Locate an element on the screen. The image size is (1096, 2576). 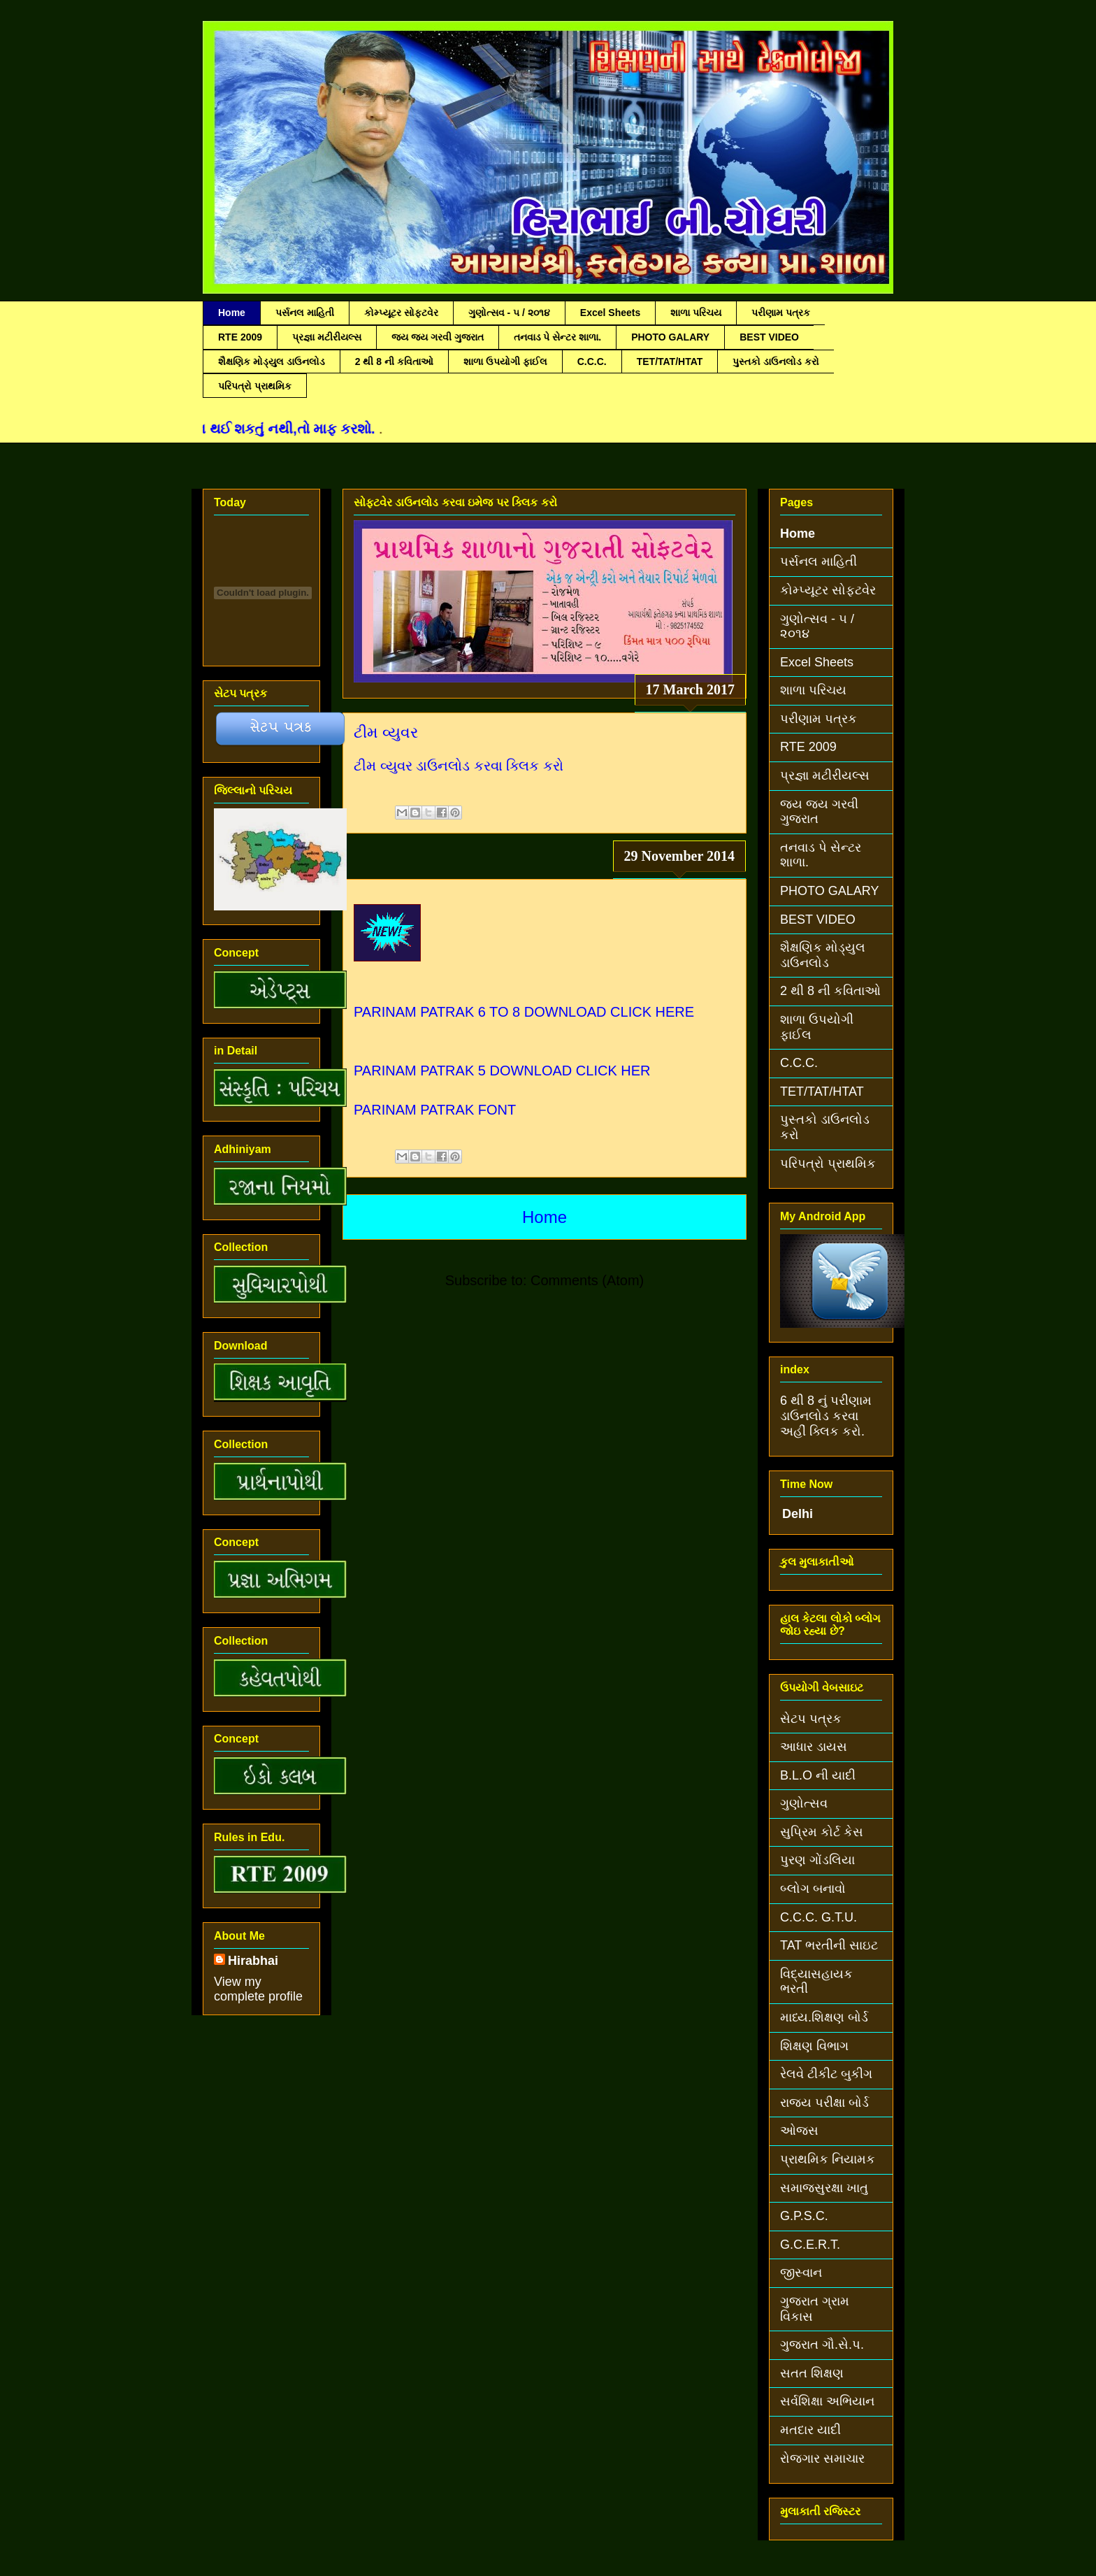
માધ્ય.શિક્ષણ બોર્ડ is located at coordinates (824, 2017).